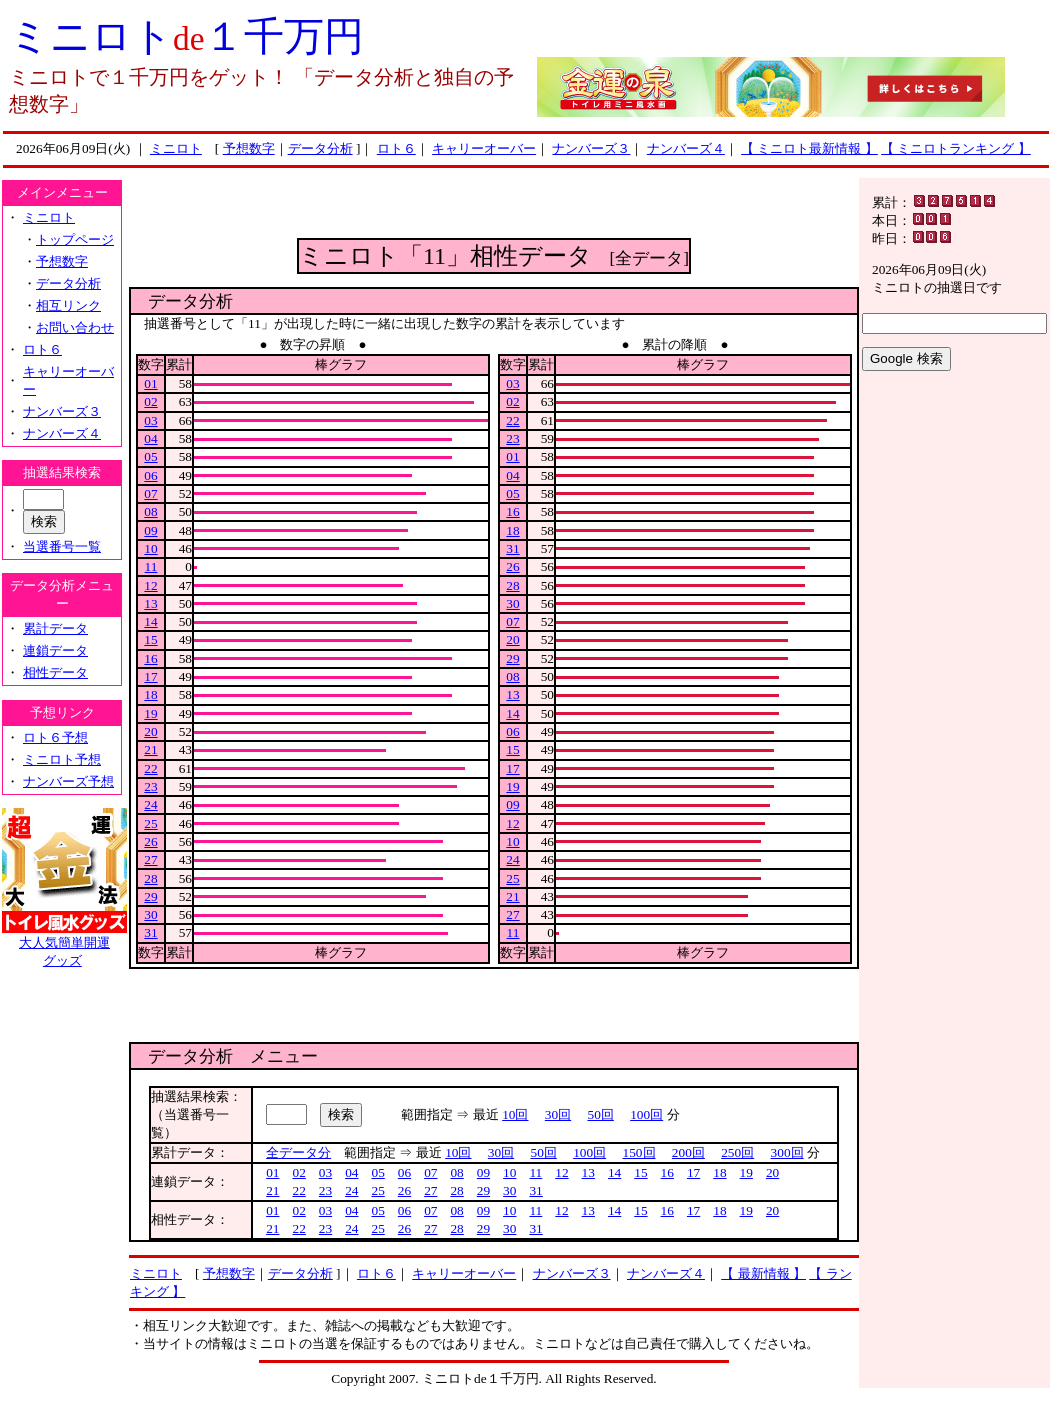 Image resolution: width=1050 pixels, height=1406 pixels. Describe the element at coordinates (484, 148) in the screenshot. I see `キャリーオーバー` at that location.